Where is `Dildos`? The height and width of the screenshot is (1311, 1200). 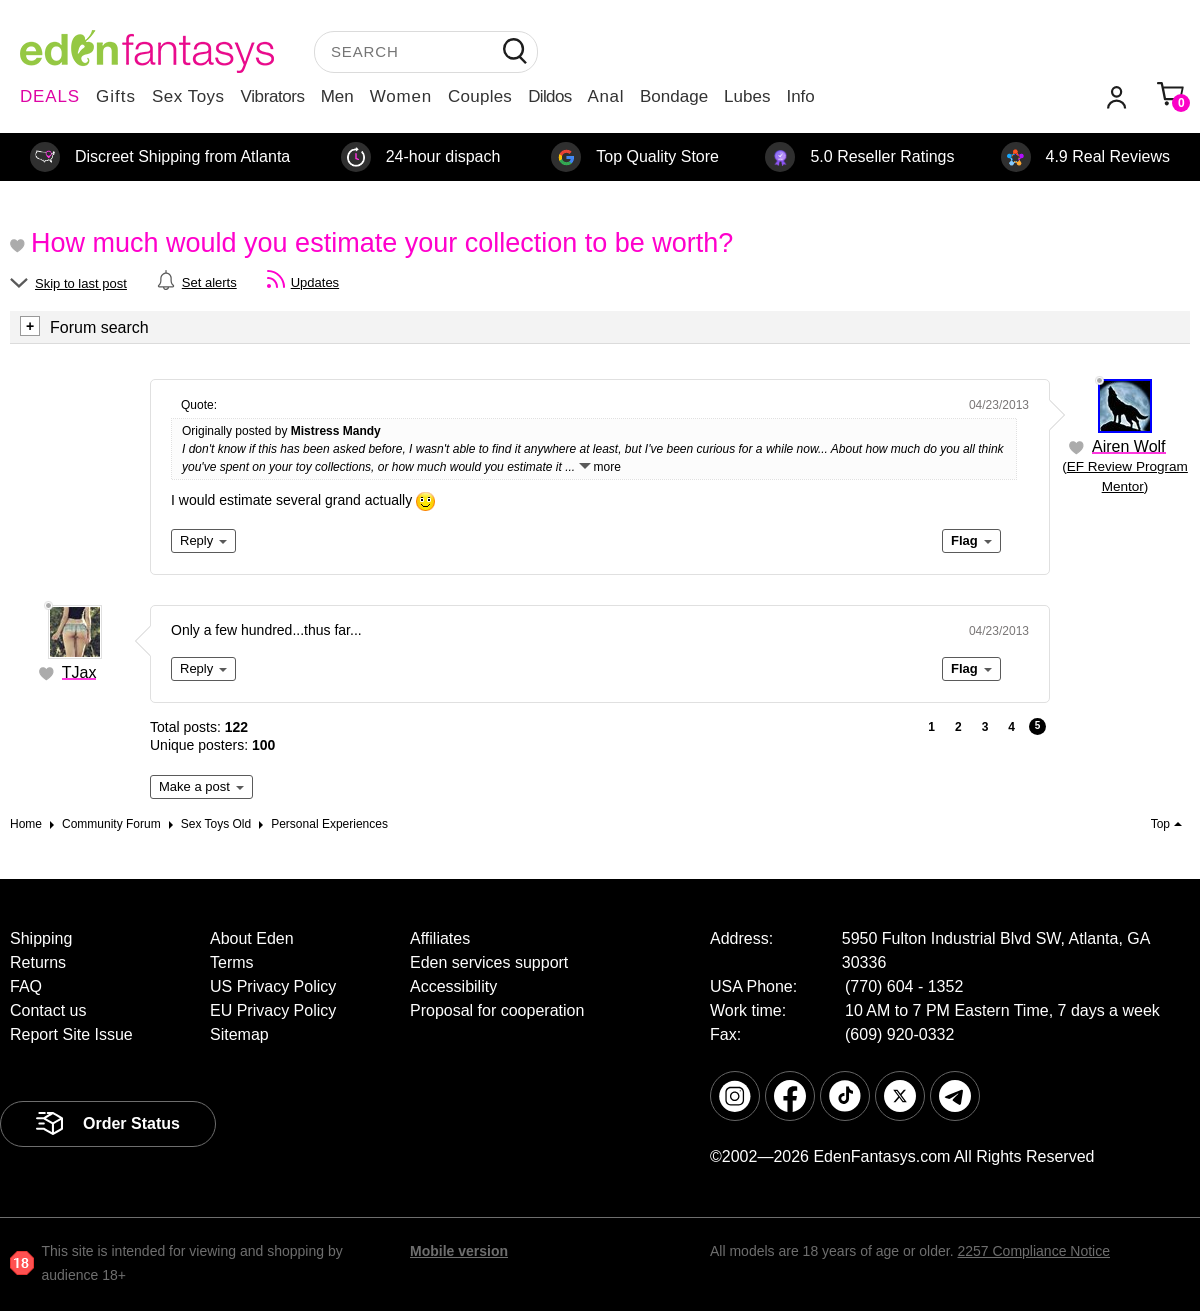
Dildos is located at coordinates (549, 96).